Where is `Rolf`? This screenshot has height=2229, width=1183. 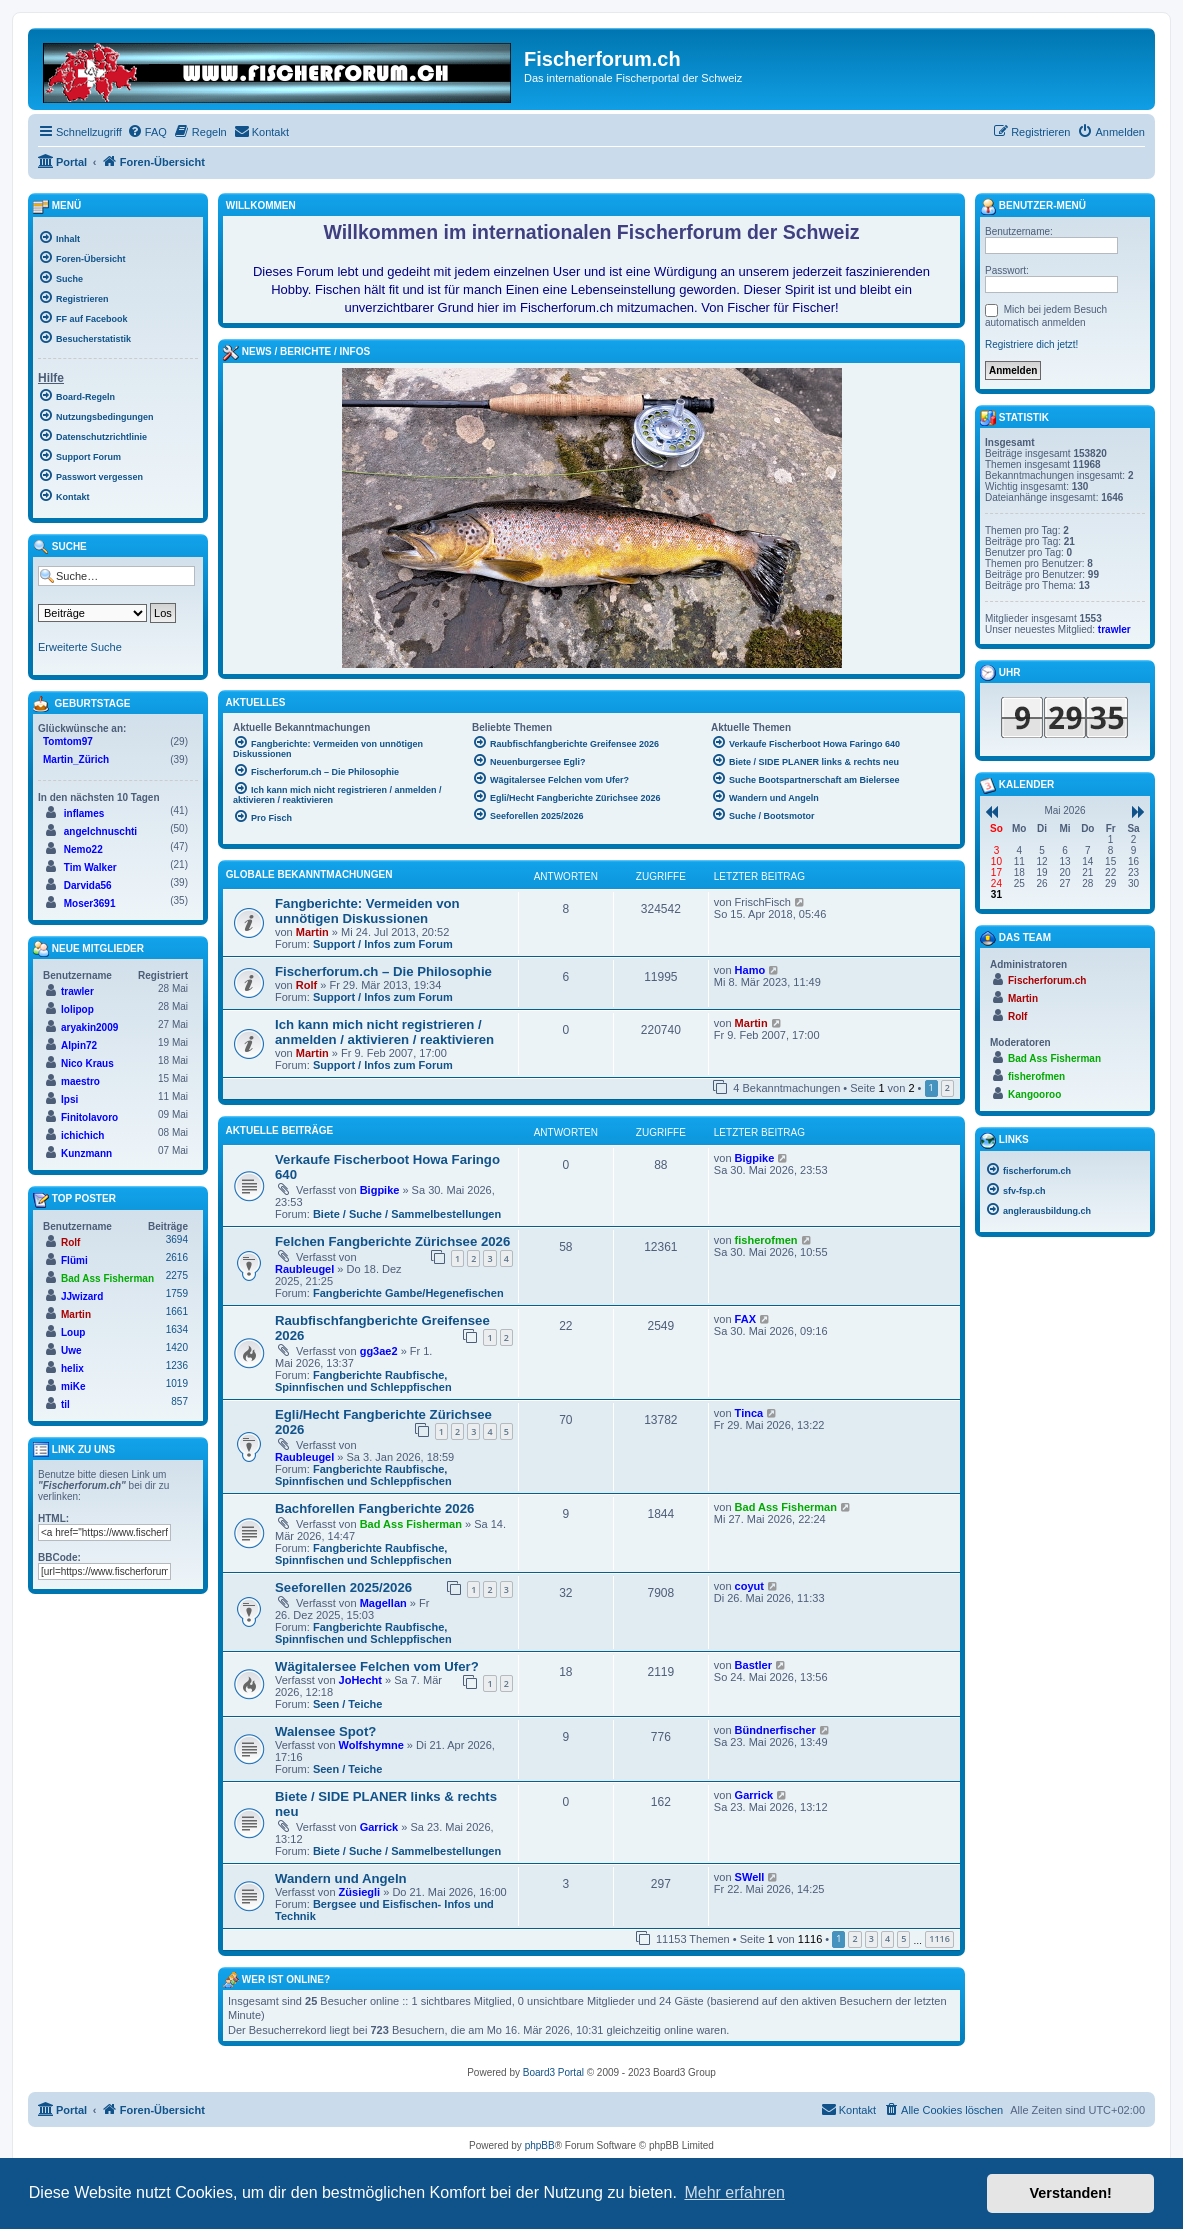
Rolf is located at coordinates (306, 985).